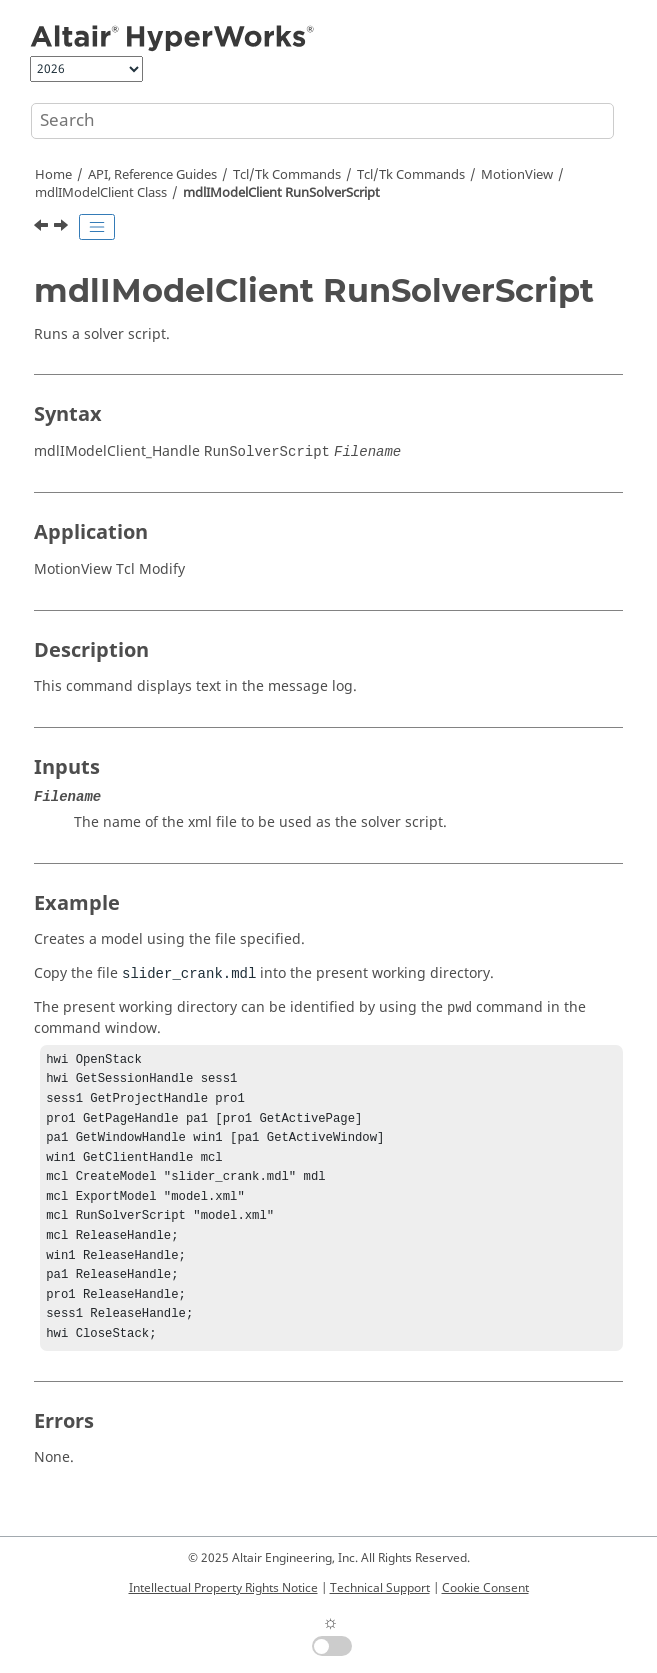  I want to click on mdlIModelClient RunSolverScript, so click(281, 193).